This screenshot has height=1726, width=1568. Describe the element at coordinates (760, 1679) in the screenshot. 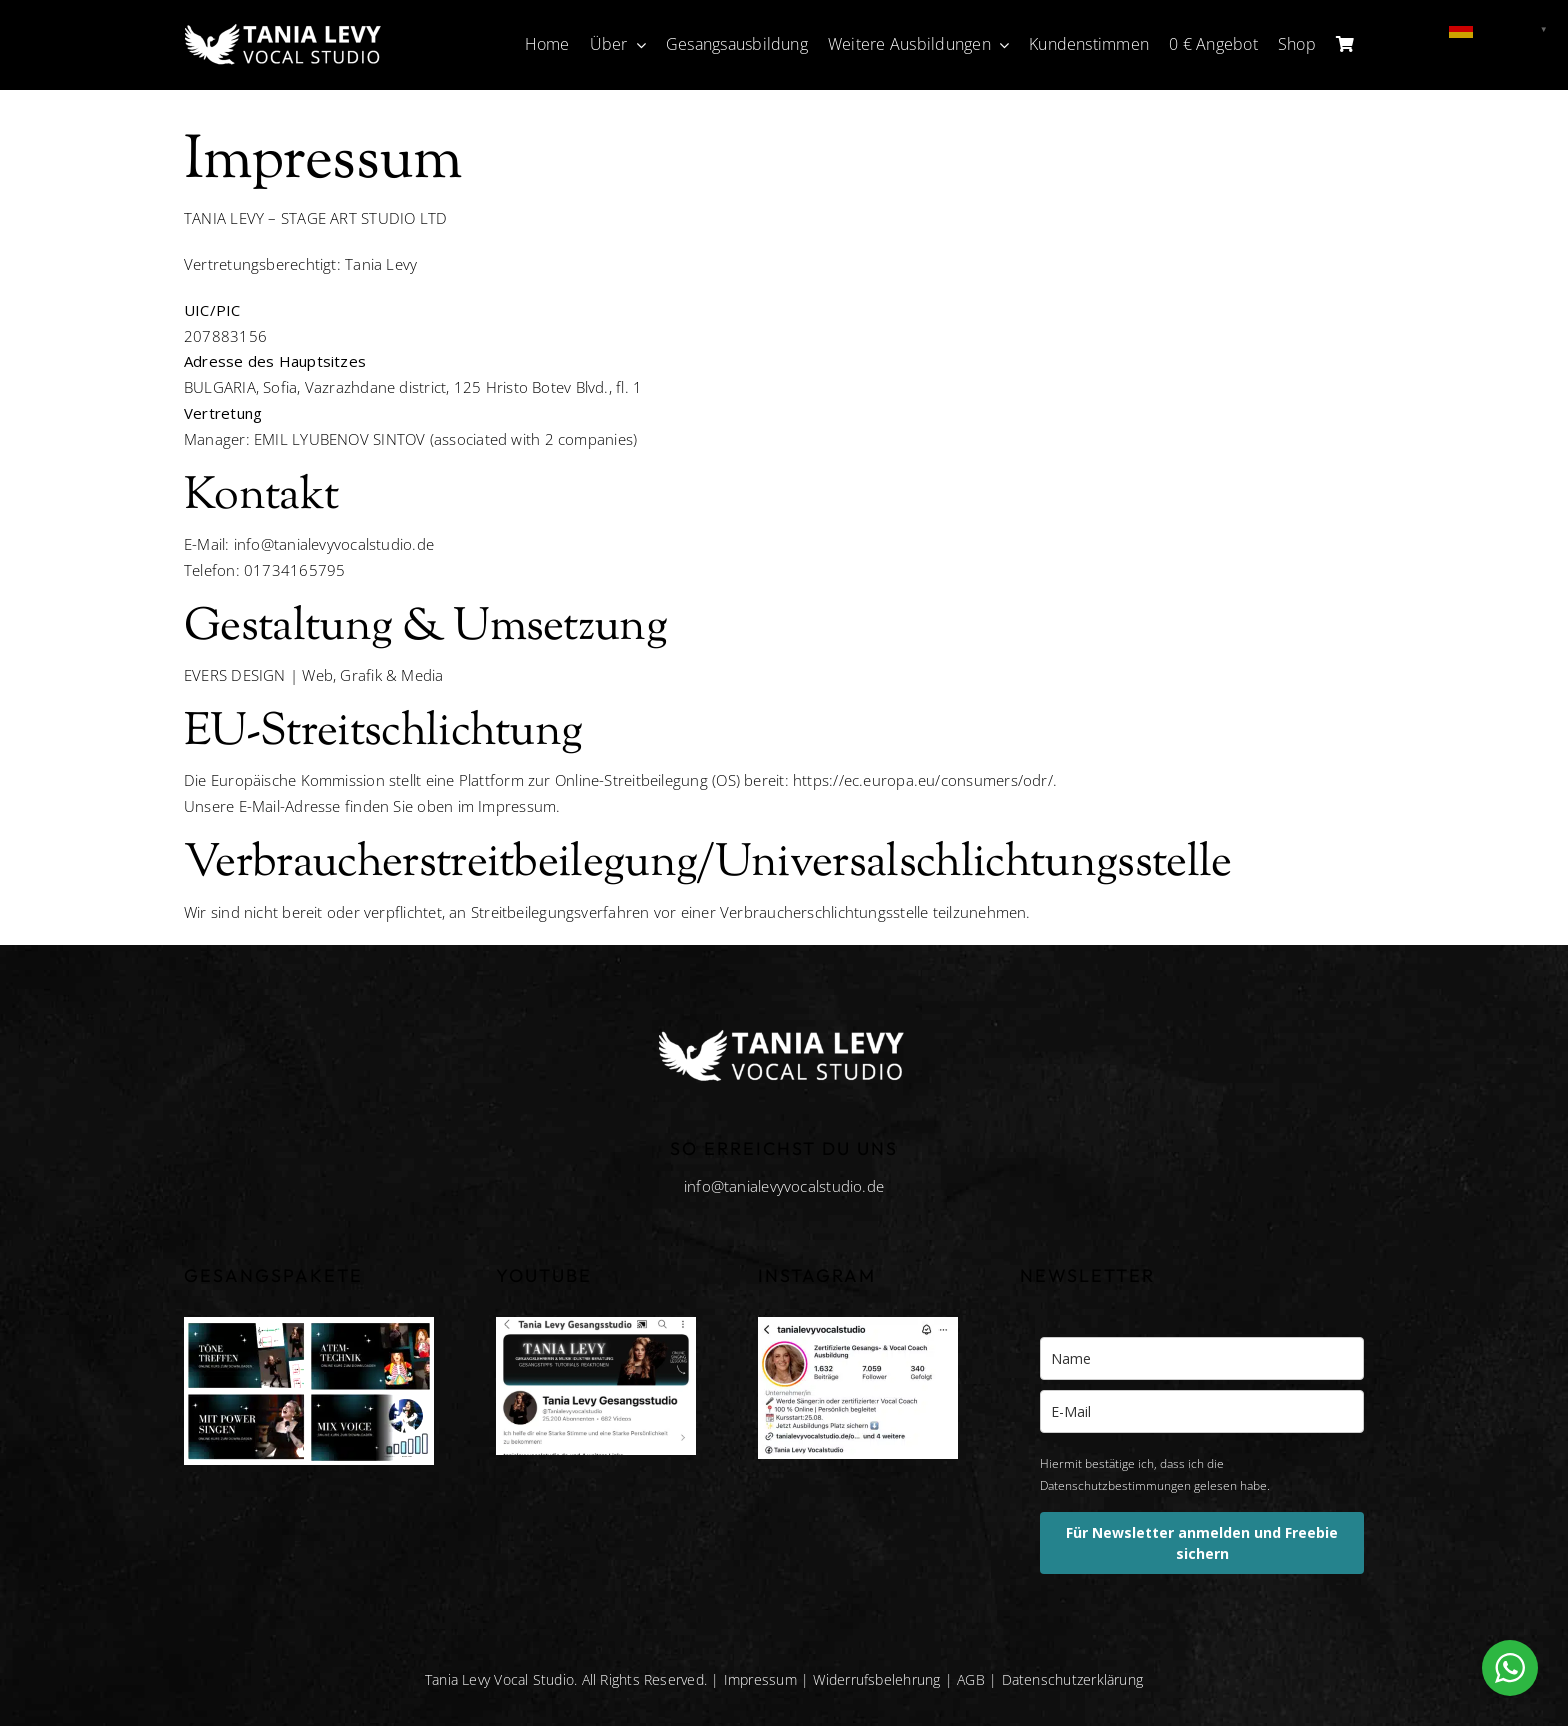

I see `Impressum` at that location.